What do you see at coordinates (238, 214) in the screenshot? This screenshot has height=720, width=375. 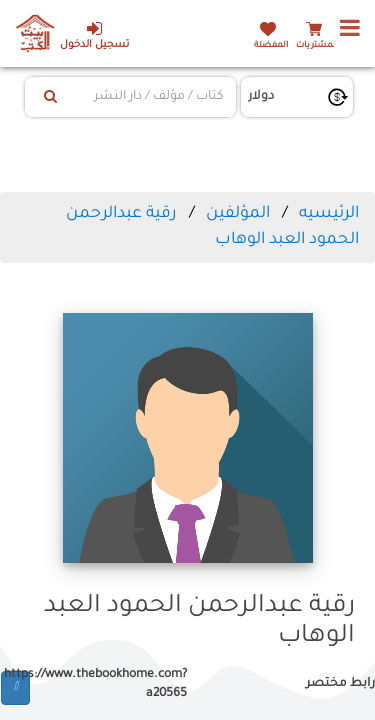 I see `المؤلفين` at bounding box center [238, 214].